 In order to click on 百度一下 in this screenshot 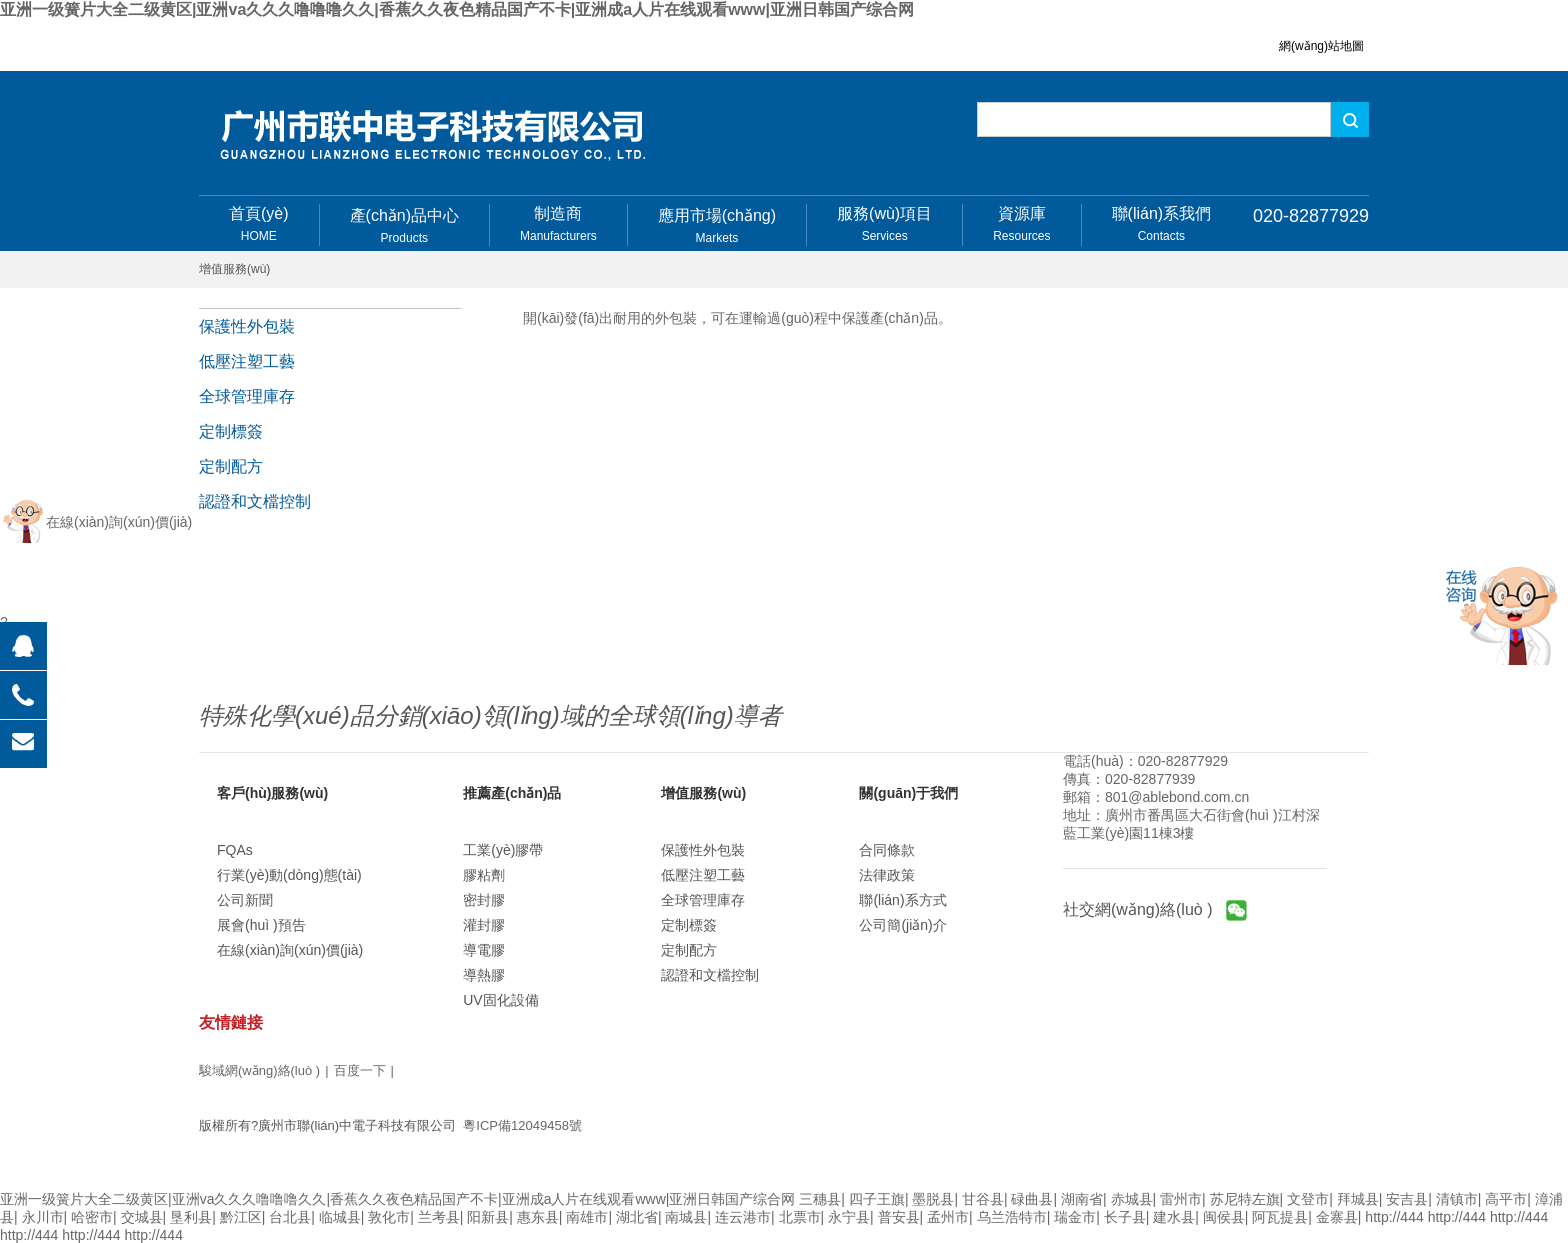, I will do `click(360, 1070)`.